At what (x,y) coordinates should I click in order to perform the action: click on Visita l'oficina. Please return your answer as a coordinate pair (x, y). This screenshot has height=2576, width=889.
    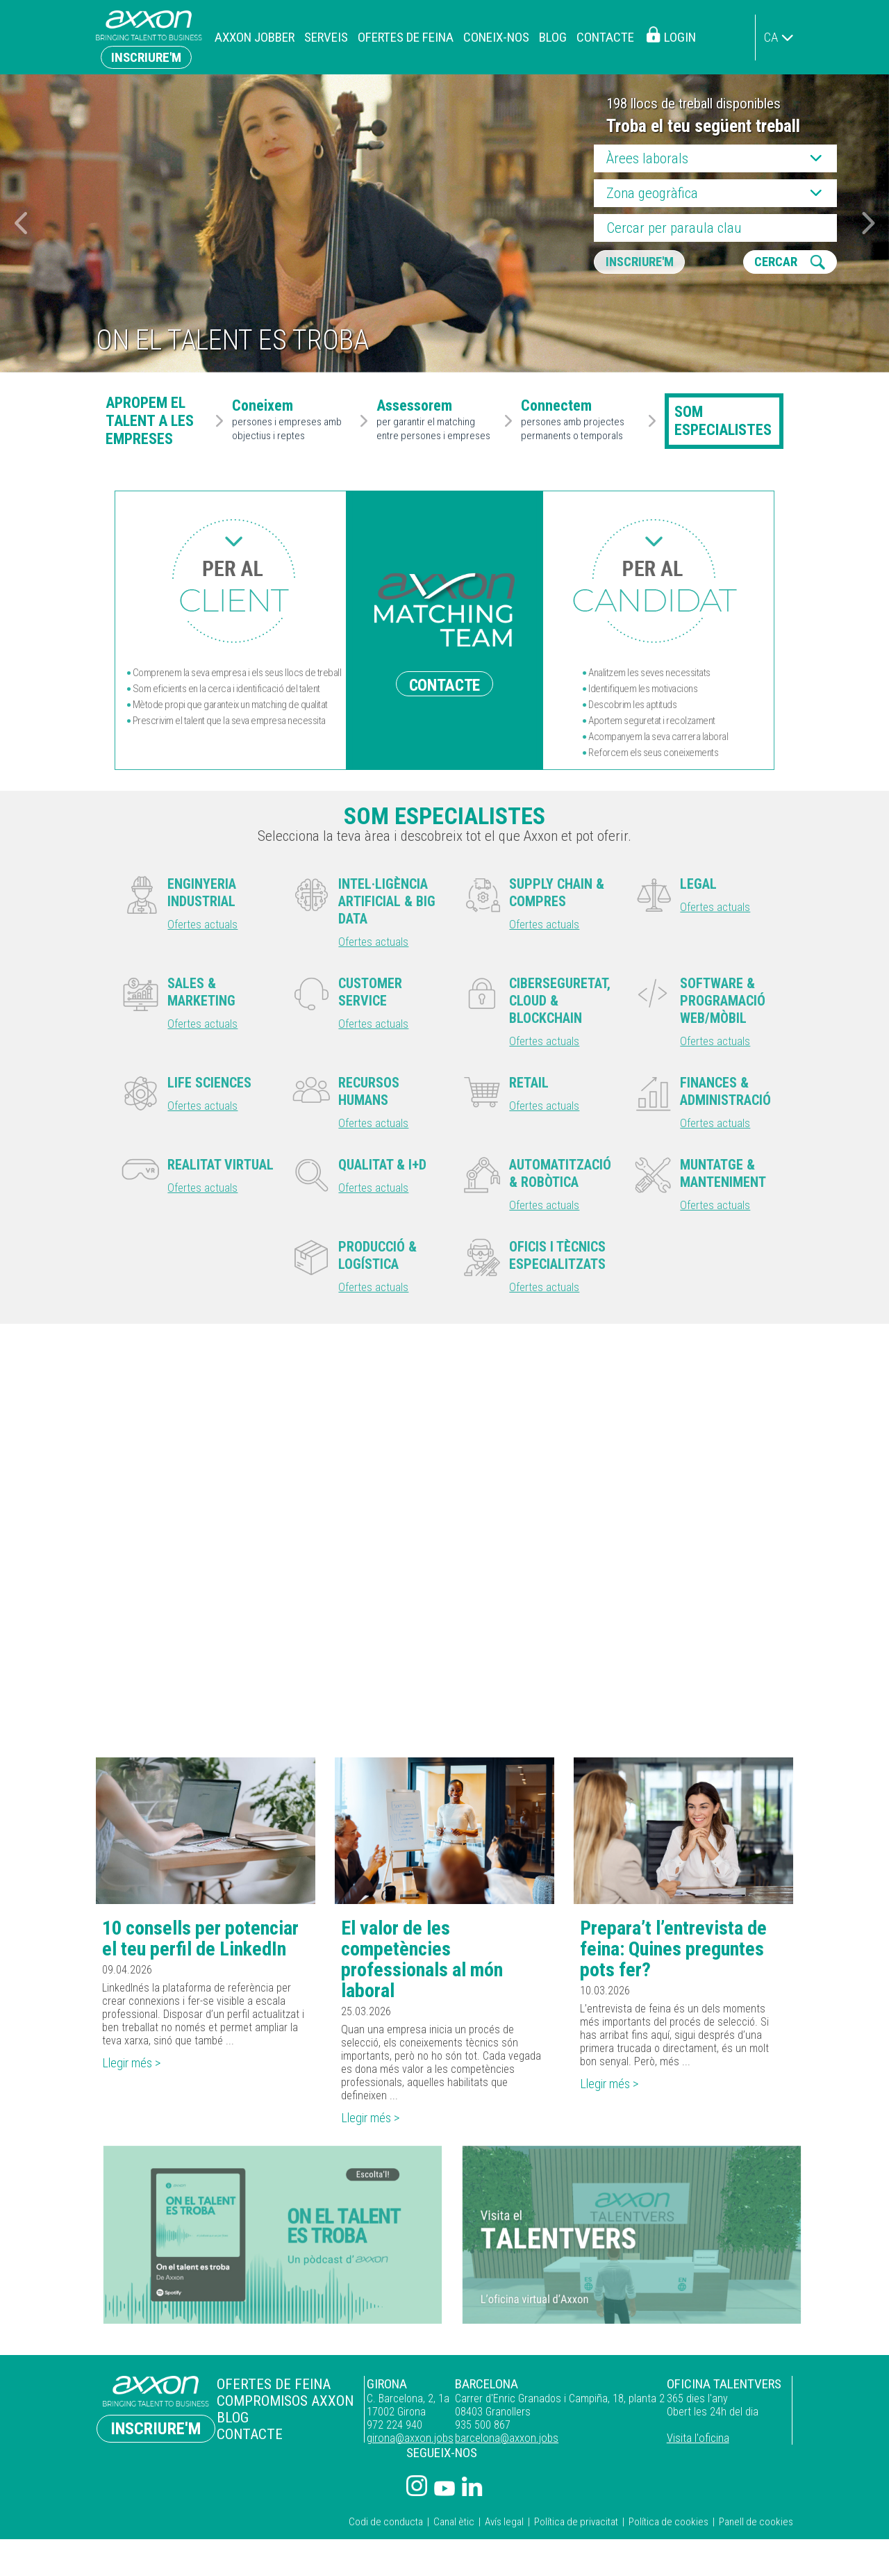
    Looking at the image, I should click on (694, 2444).